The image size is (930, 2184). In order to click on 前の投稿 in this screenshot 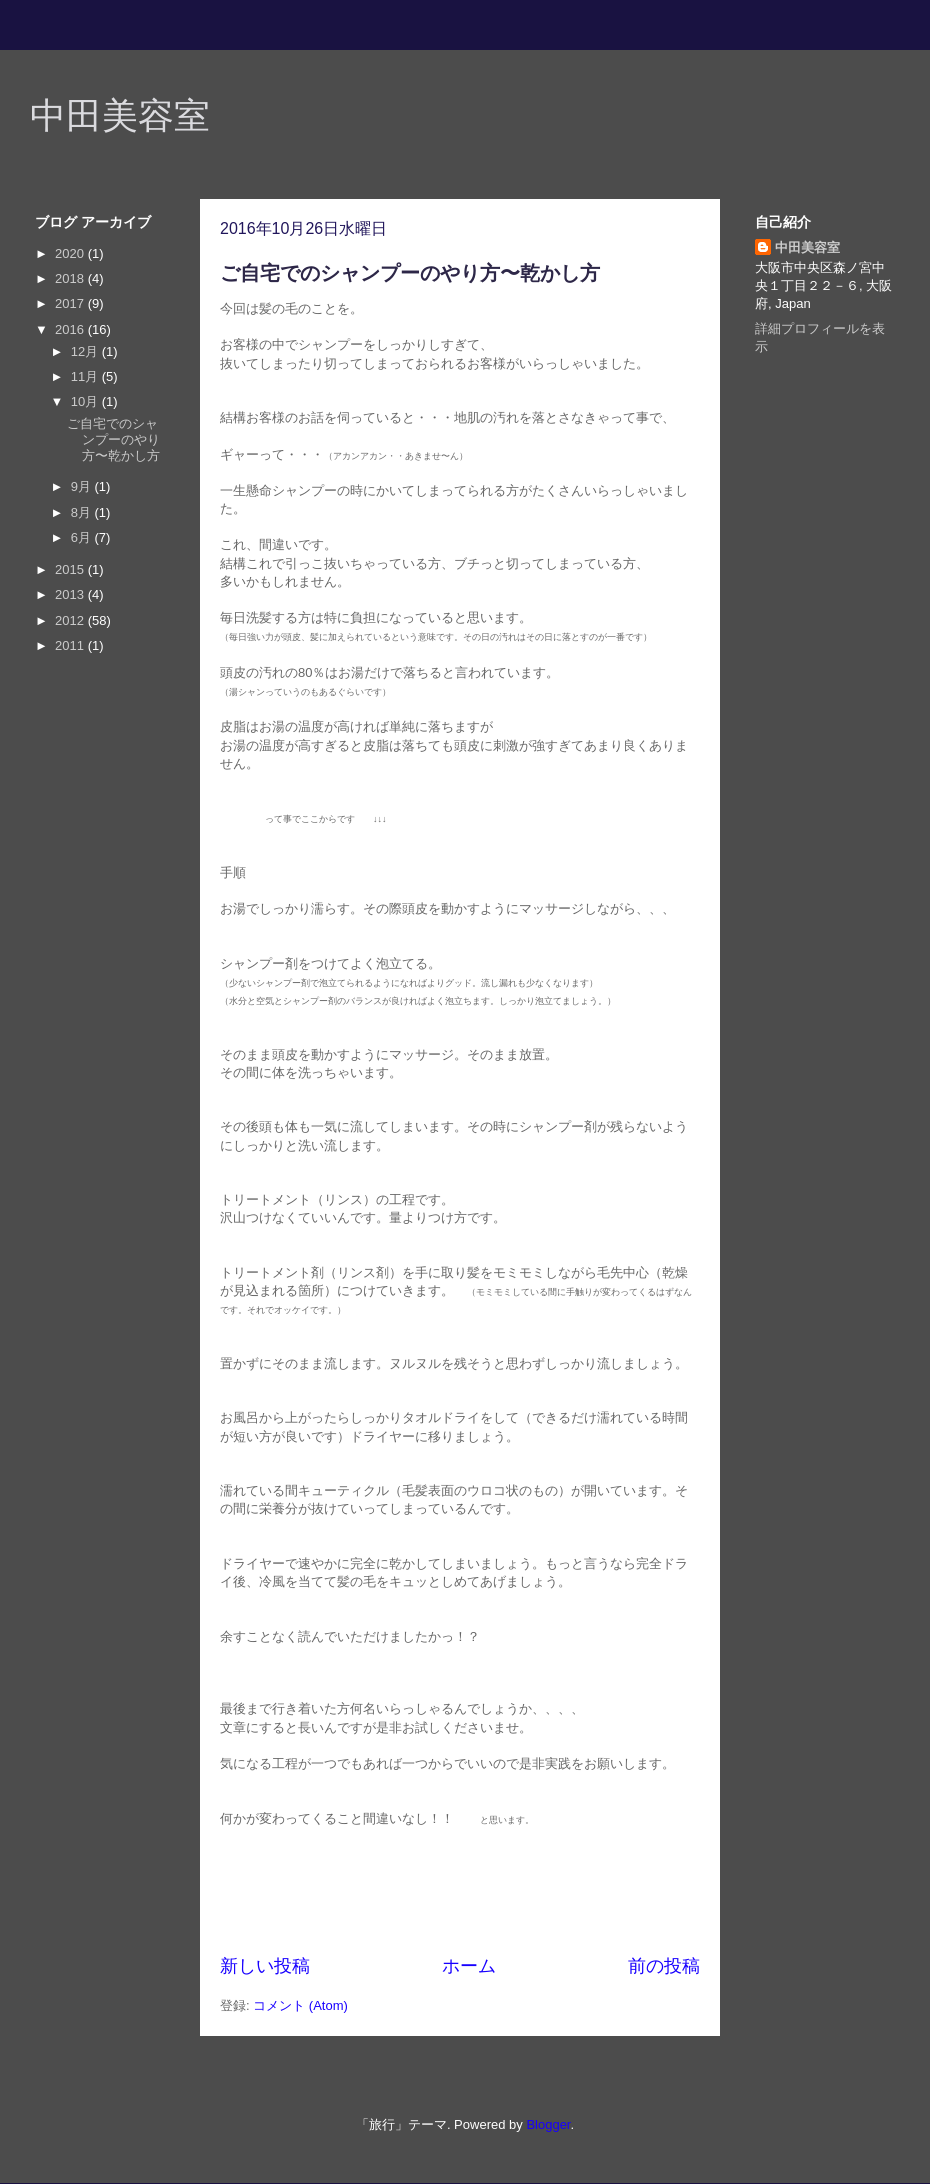, I will do `click(664, 1966)`.